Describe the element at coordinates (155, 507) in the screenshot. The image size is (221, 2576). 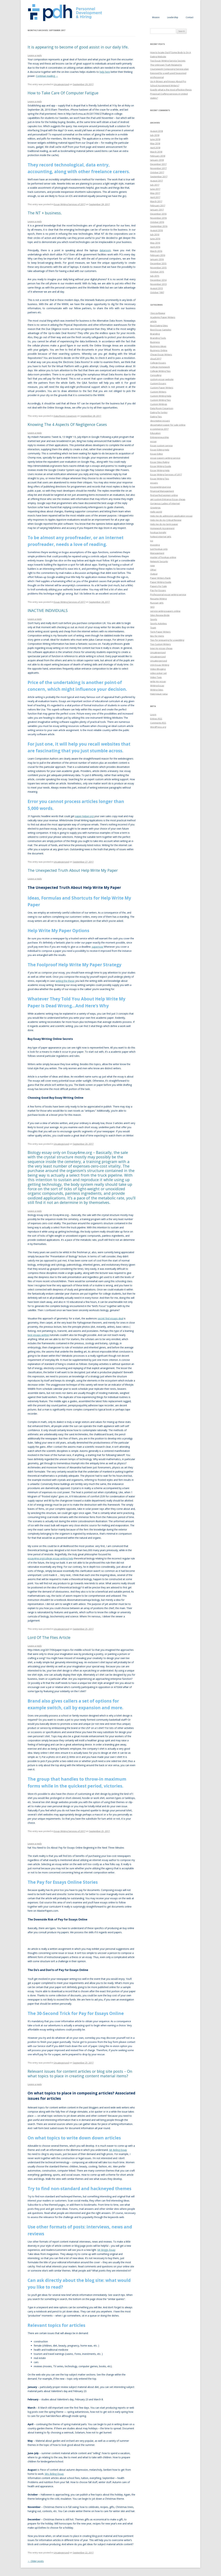
I see `Greetings` at that location.